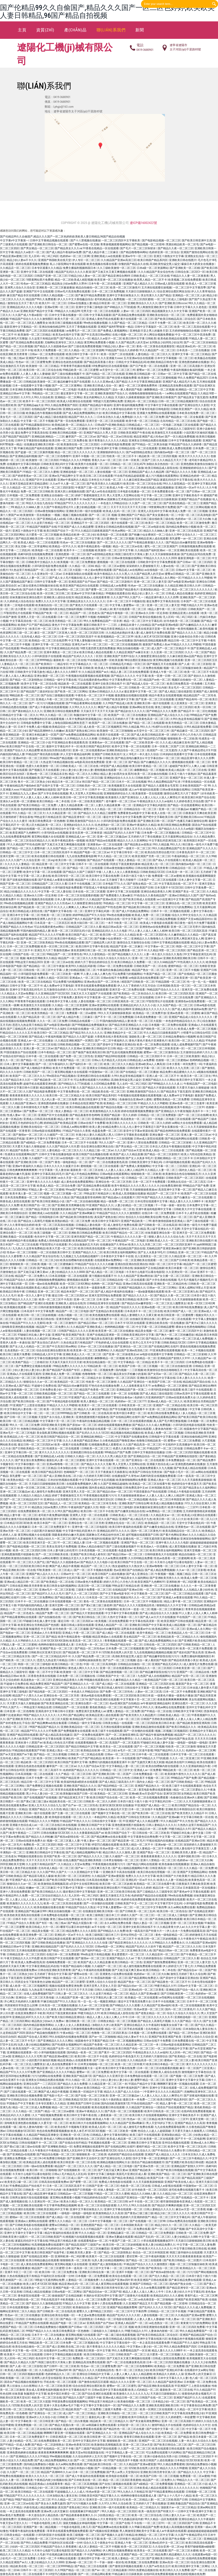 The height and width of the screenshot is (2576, 218). What do you see at coordinates (184, 895) in the screenshot?
I see `亚洲av日韩精品久久国产` at bounding box center [184, 895].